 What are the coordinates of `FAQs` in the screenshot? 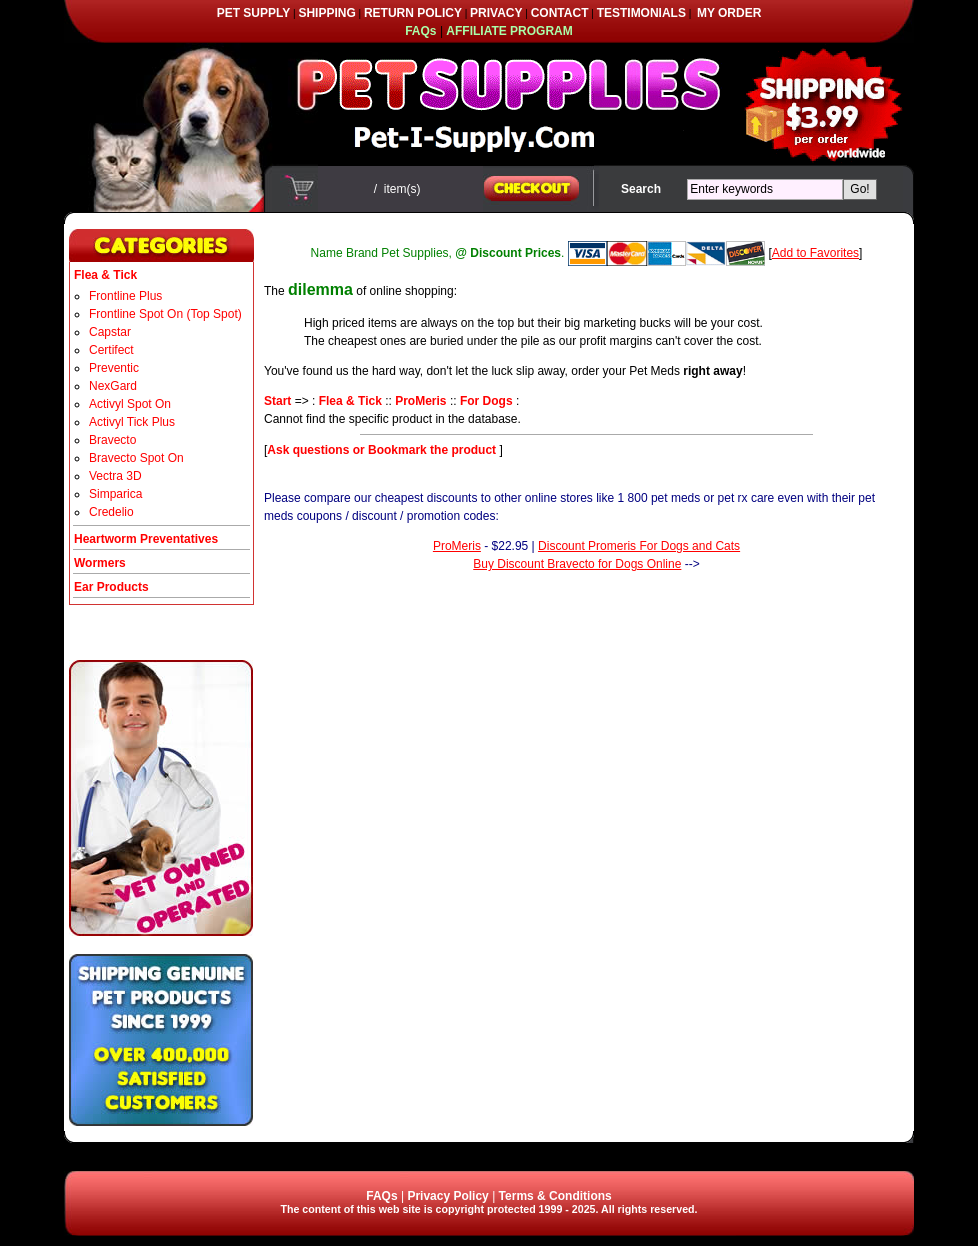 It's located at (381, 1196).